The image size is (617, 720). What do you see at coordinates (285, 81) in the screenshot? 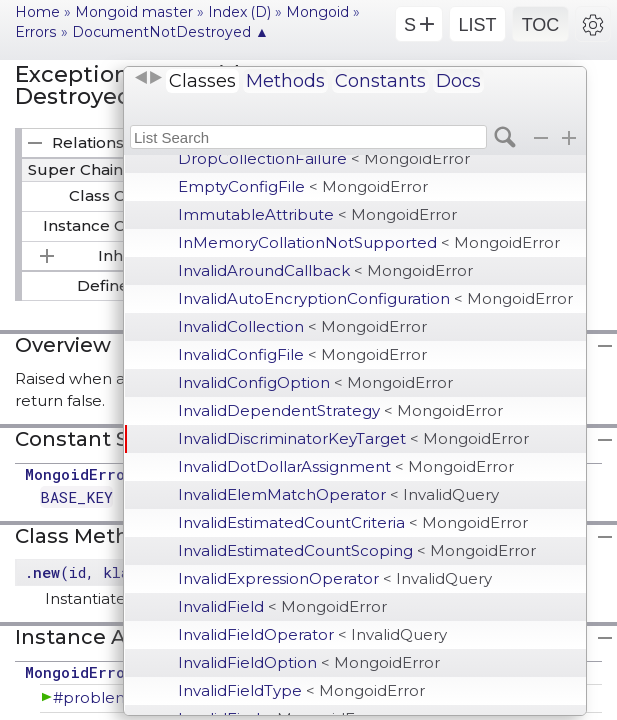
I see `Methods` at bounding box center [285, 81].